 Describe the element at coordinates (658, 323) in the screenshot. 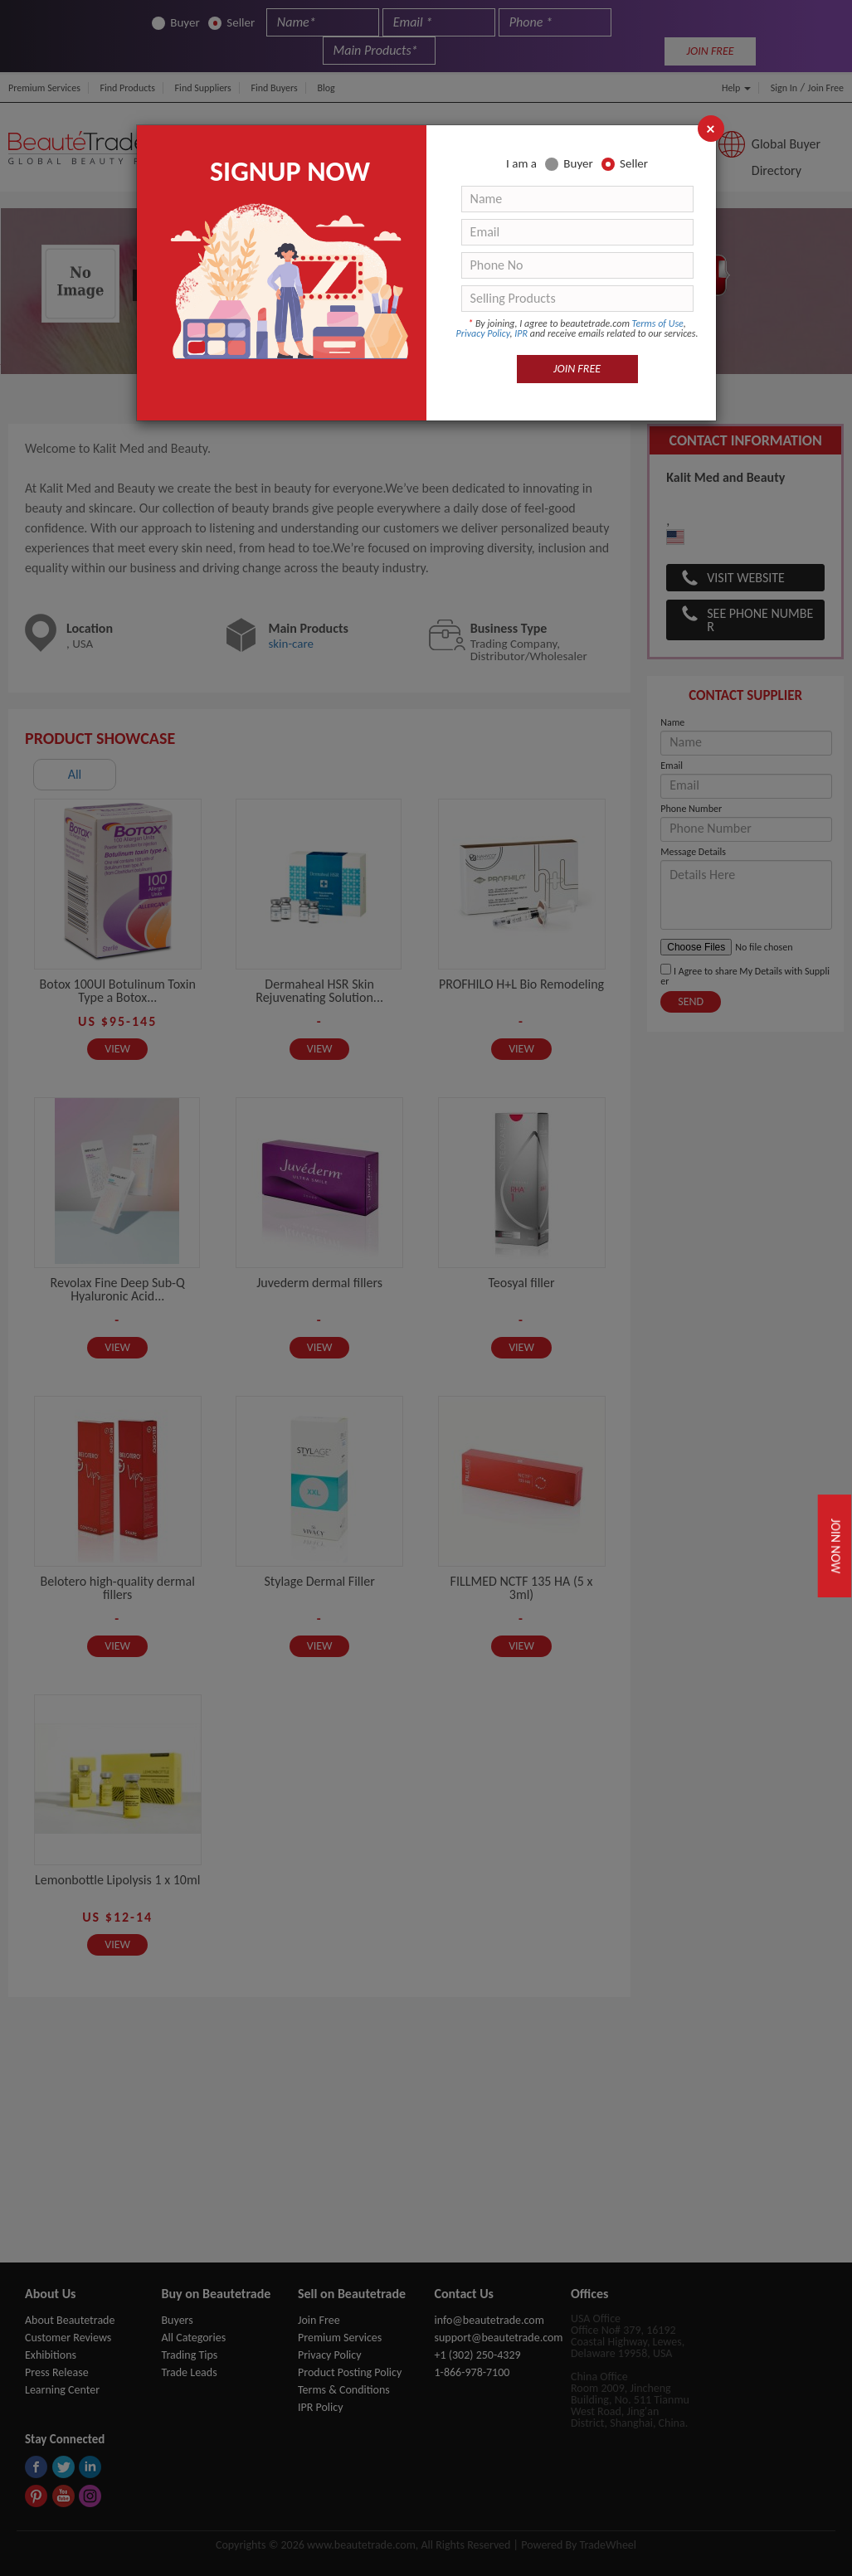

I see `Terms of Use` at that location.